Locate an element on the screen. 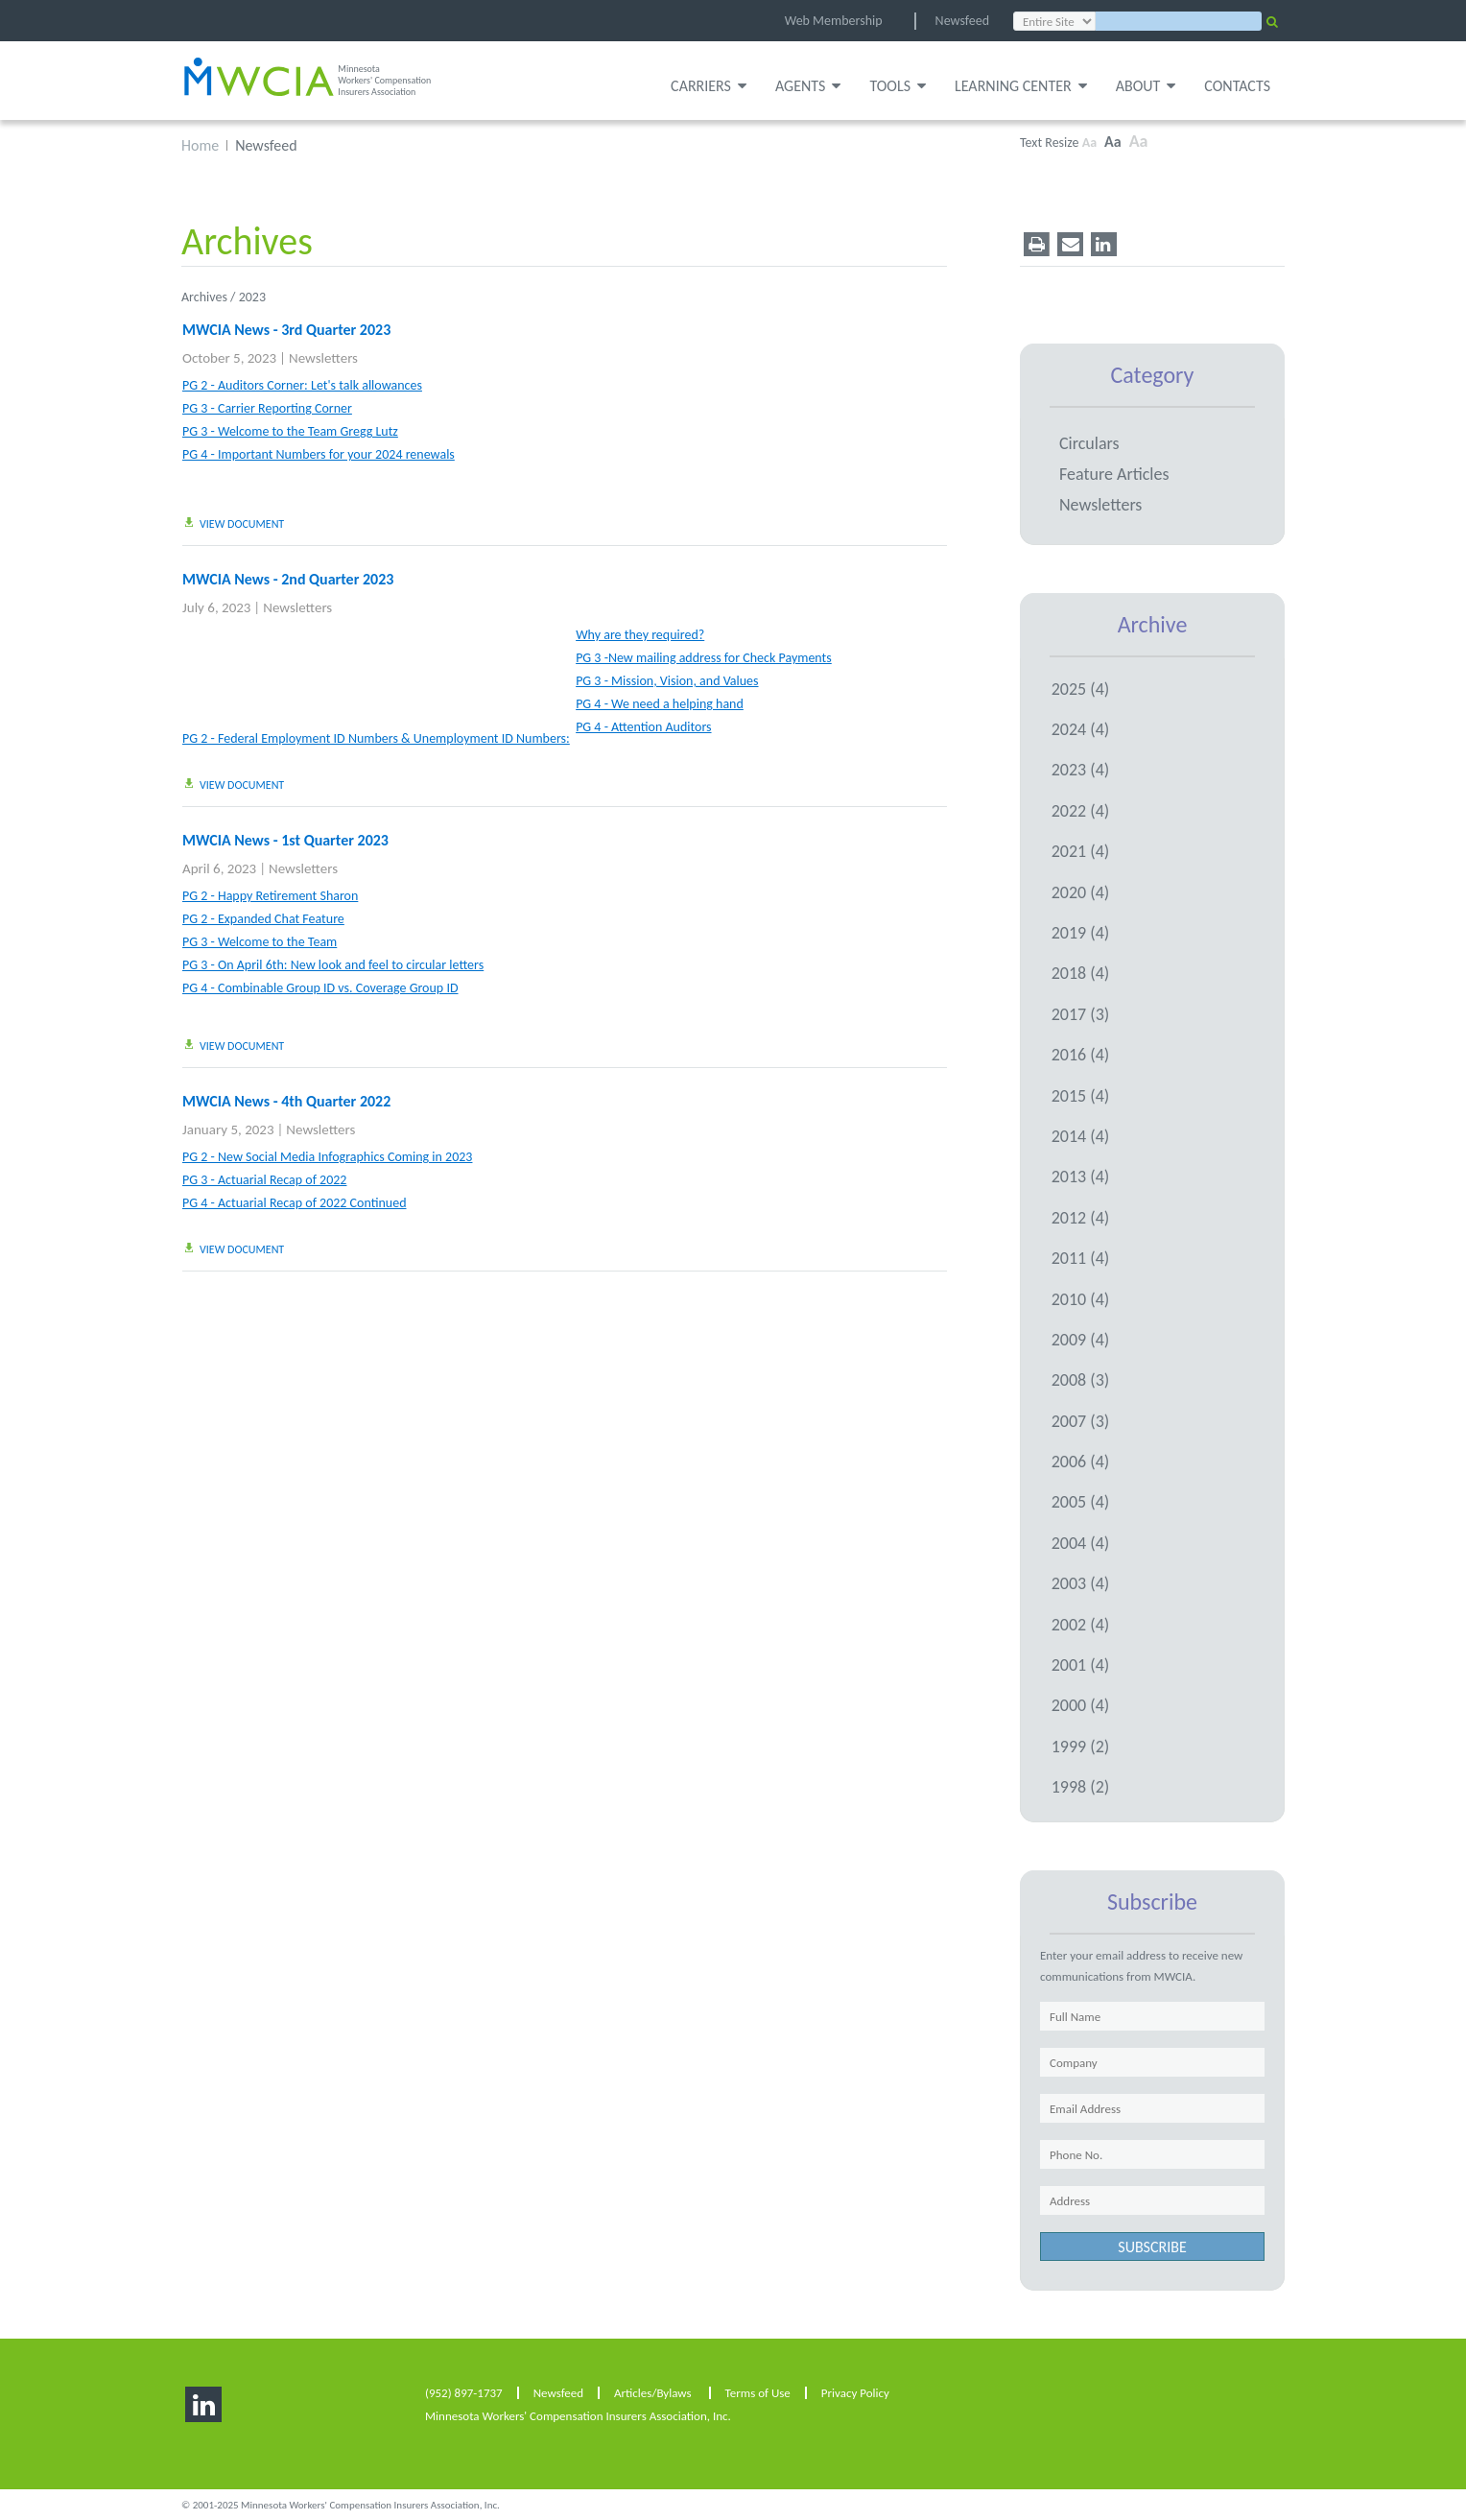 Image resolution: width=1466 pixels, height=2520 pixels. Why are they required? is located at coordinates (640, 634).